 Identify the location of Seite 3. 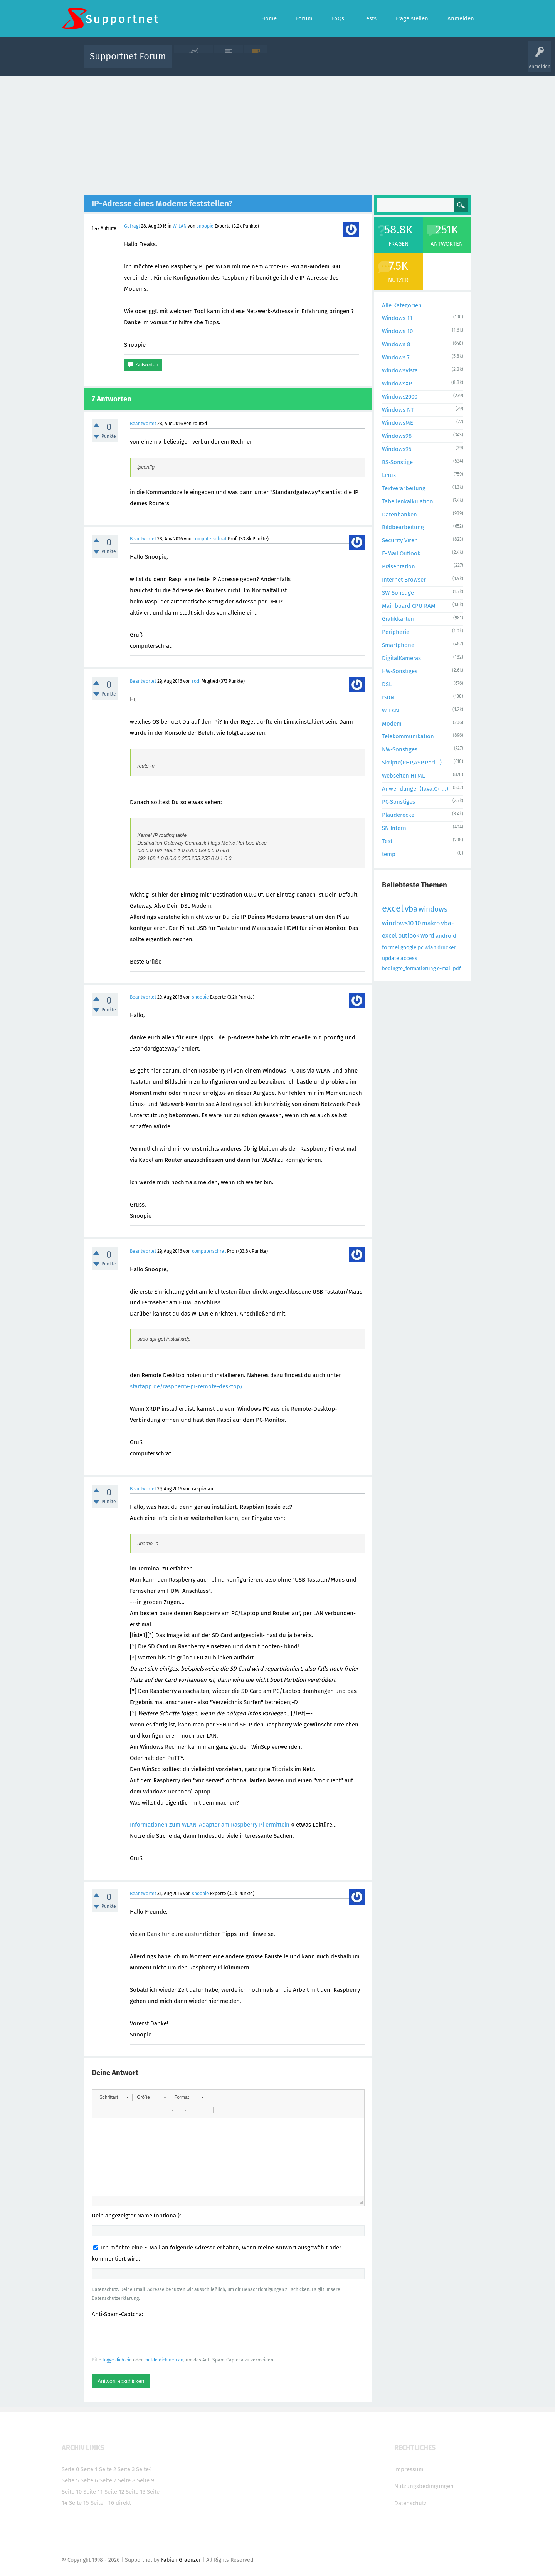
(126, 2469).